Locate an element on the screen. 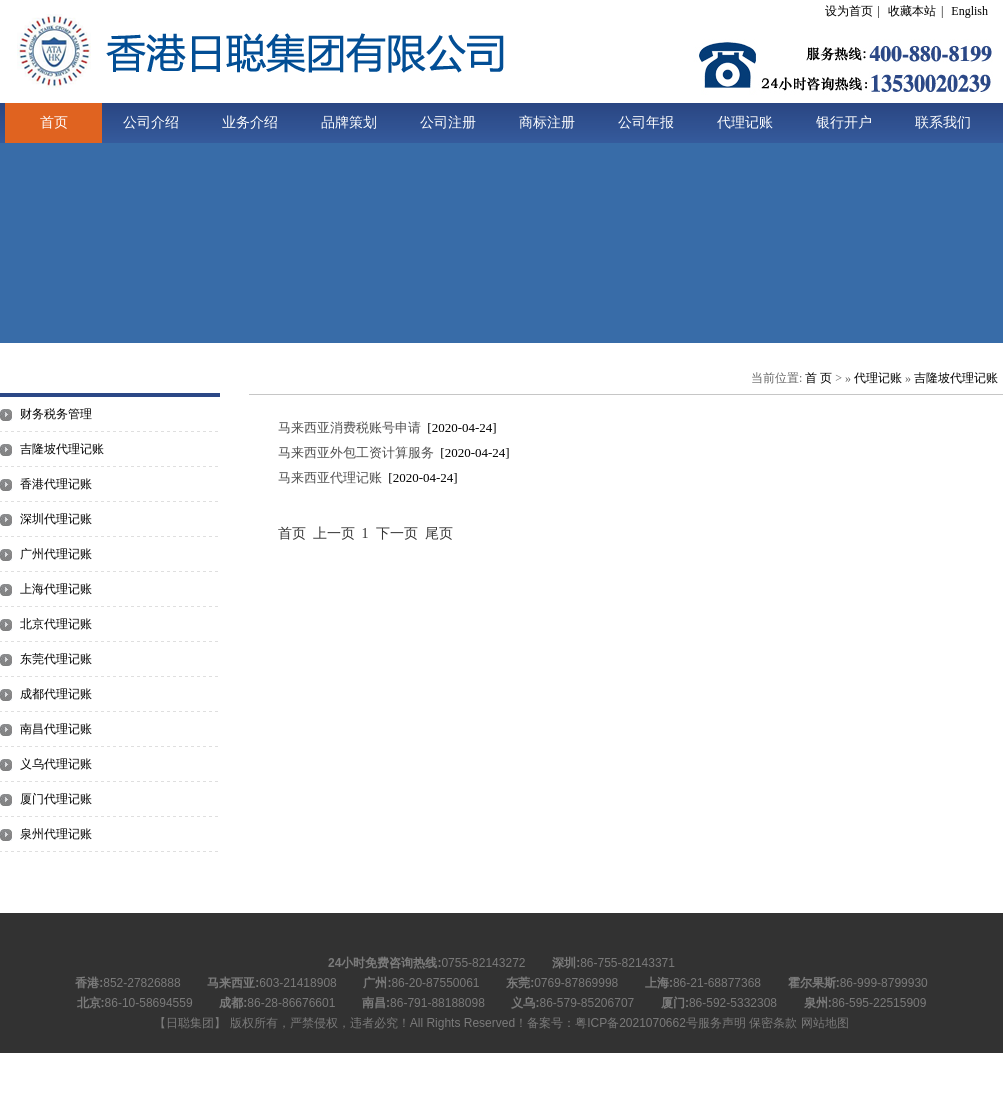 Image resolution: width=1003 pixels, height=1093 pixels. 设为首页 is located at coordinates (849, 11).